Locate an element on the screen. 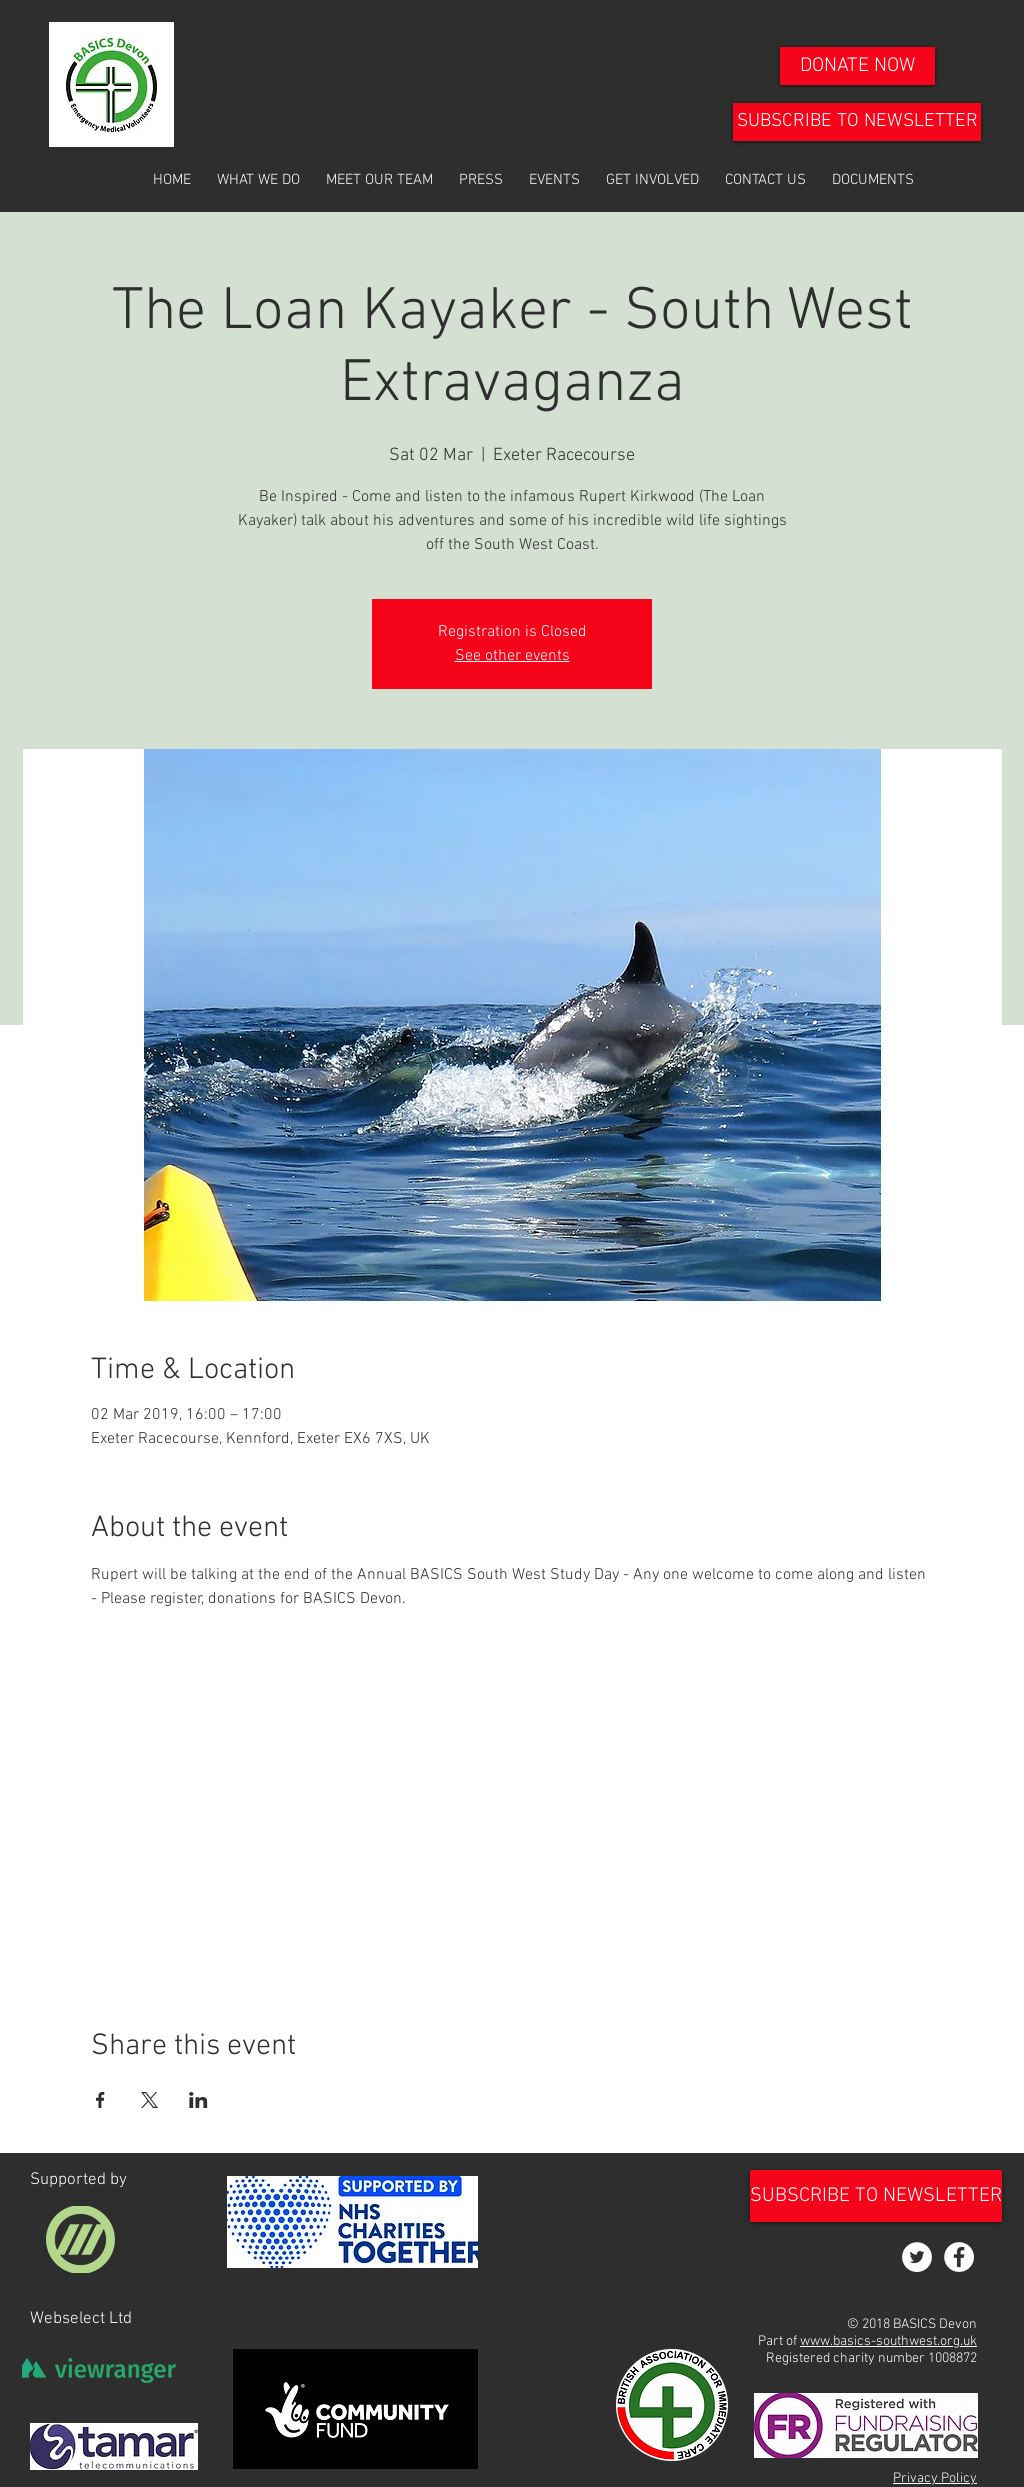 The image size is (1024, 2487). www.basics-southwest.org.uk is located at coordinates (888, 2341).